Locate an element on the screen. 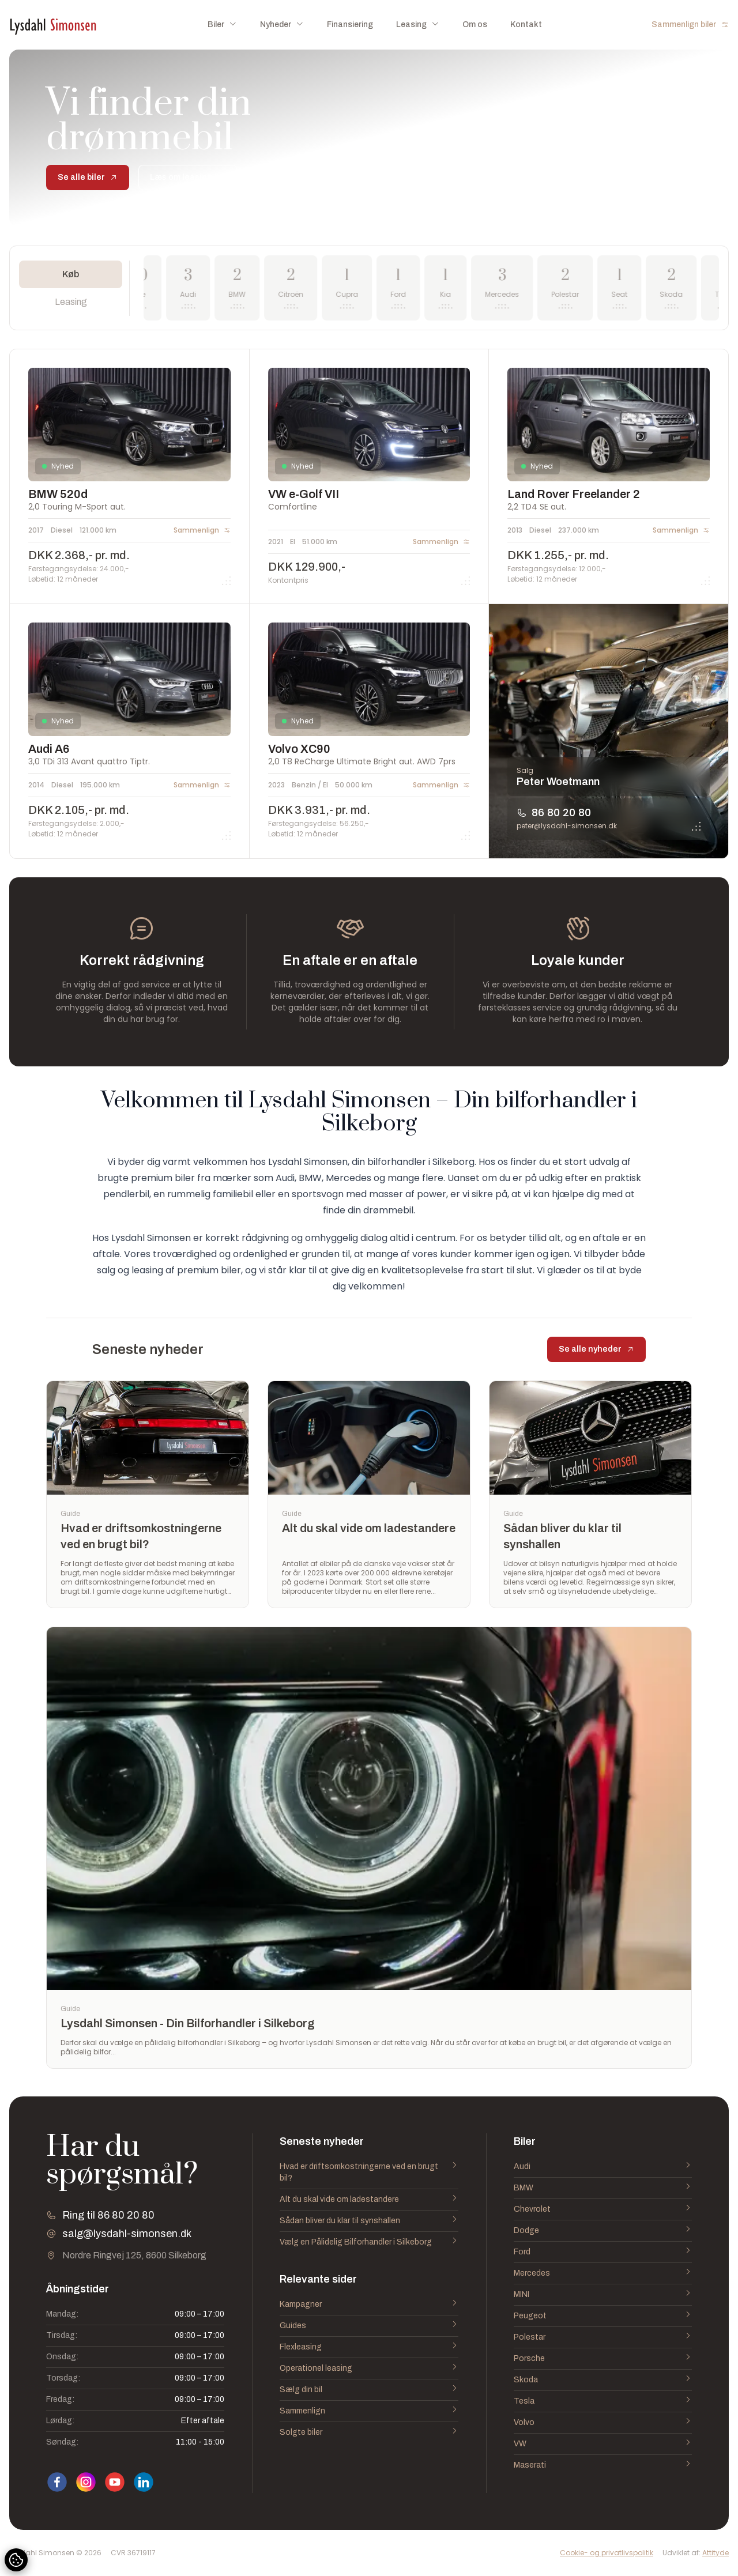 This screenshot has width=738, height=2576. BMW is located at coordinates (603, 2188).